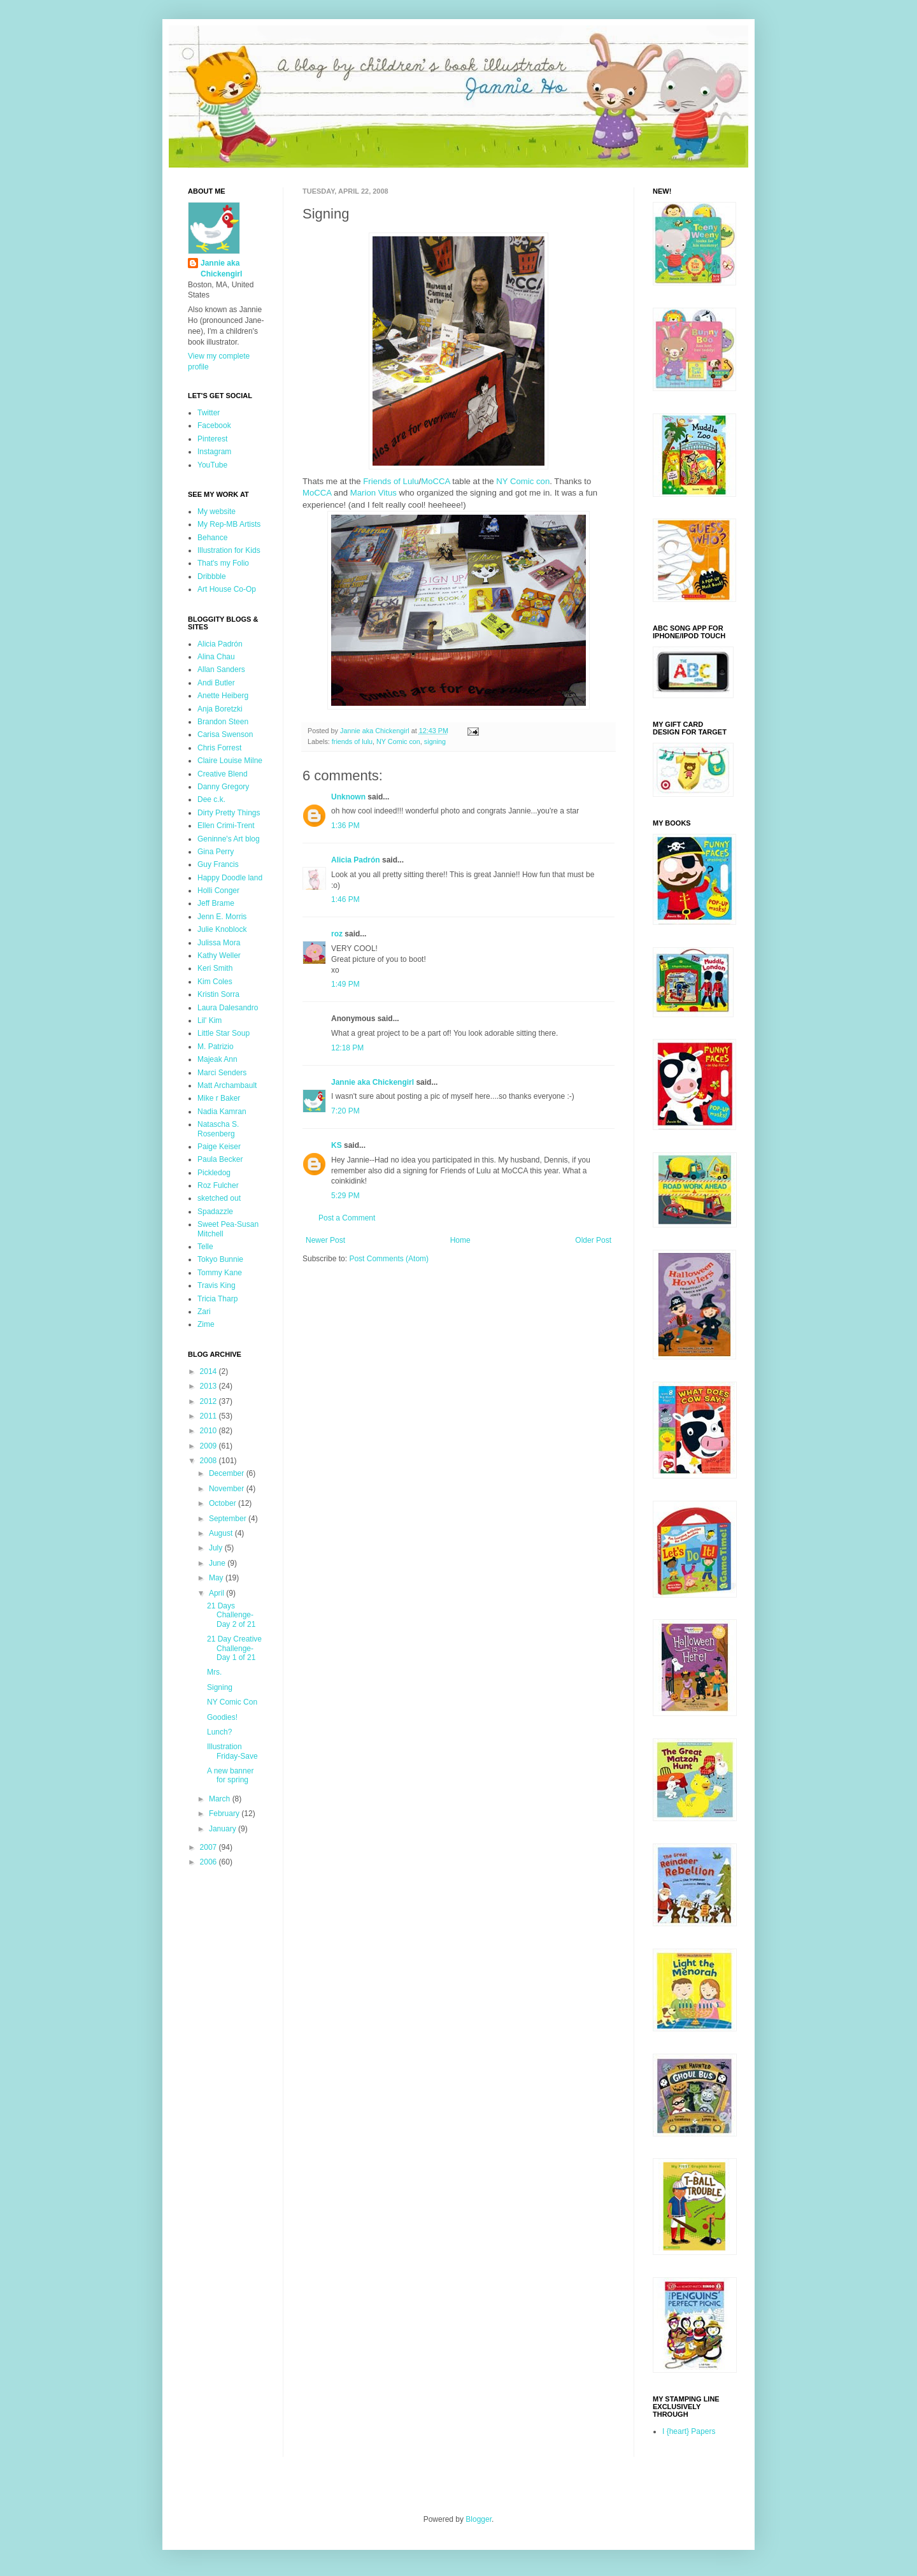 This screenshot has height=2576, width=917. Describe the element at coordinates (229, 877) in the screenshot. I see `Happy Doodle land` at that location.